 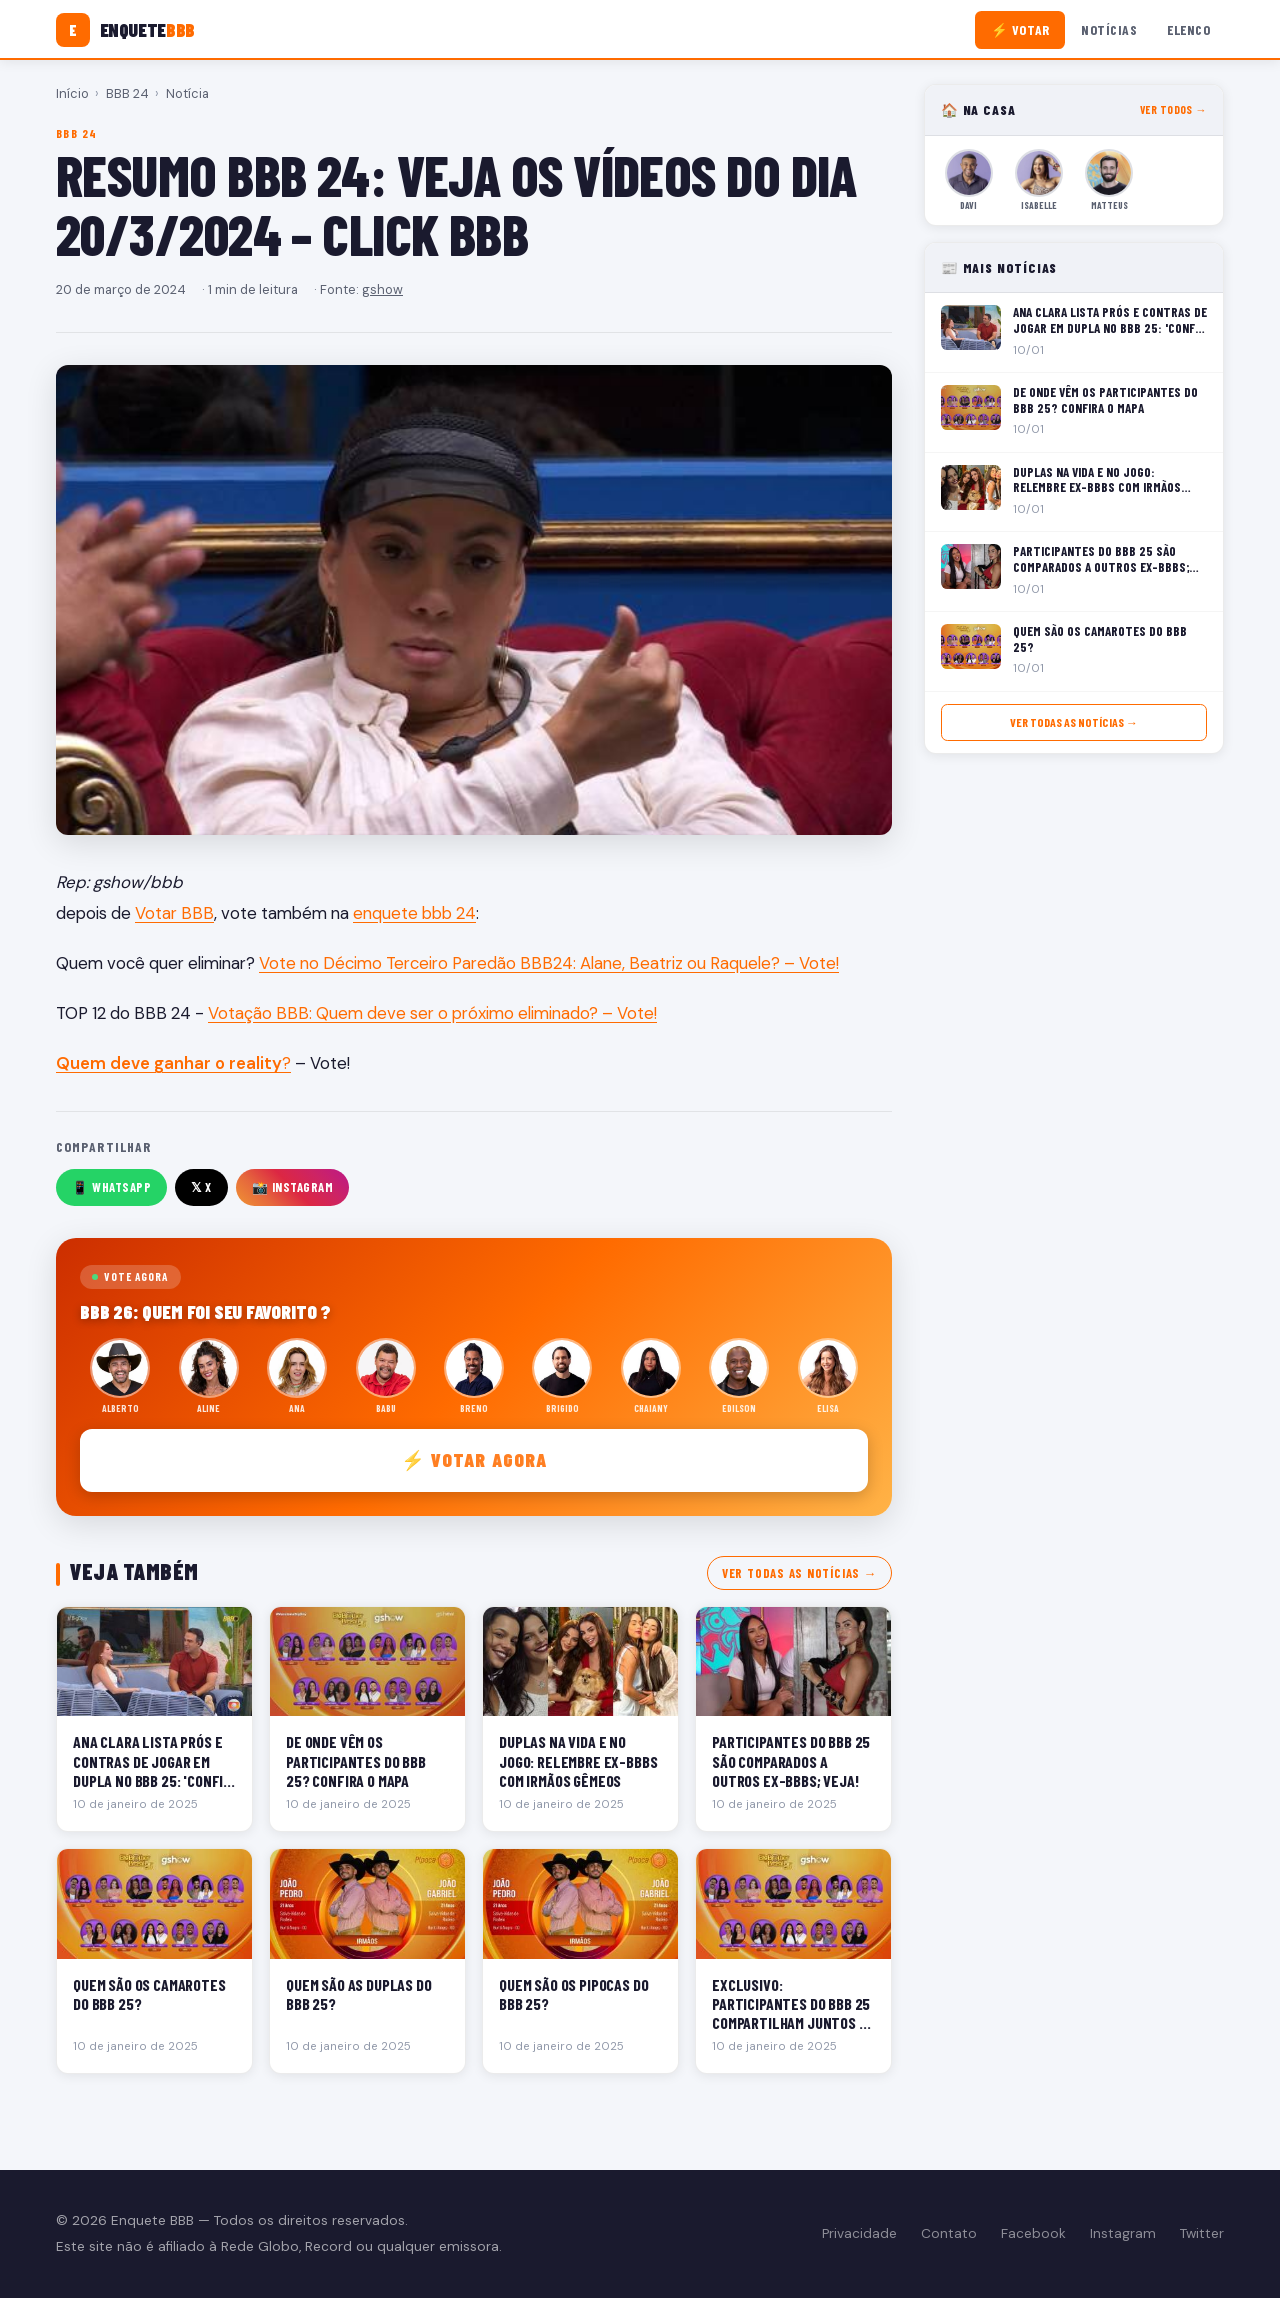 What do you see at coordinates (1033, 2233) in the screenshot?
I see `Facebook` at bounding box center [1033, 2233].